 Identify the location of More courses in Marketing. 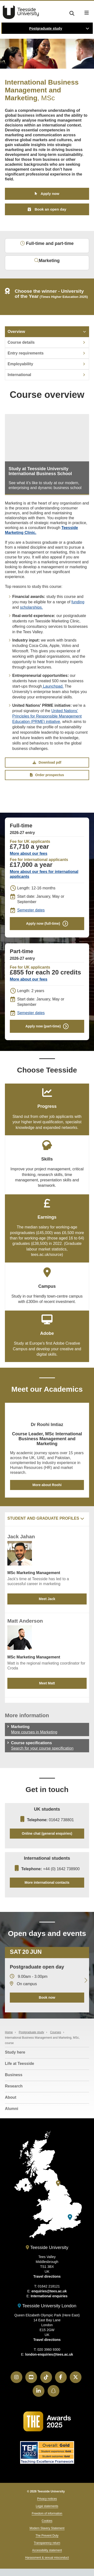
(34, 1732).